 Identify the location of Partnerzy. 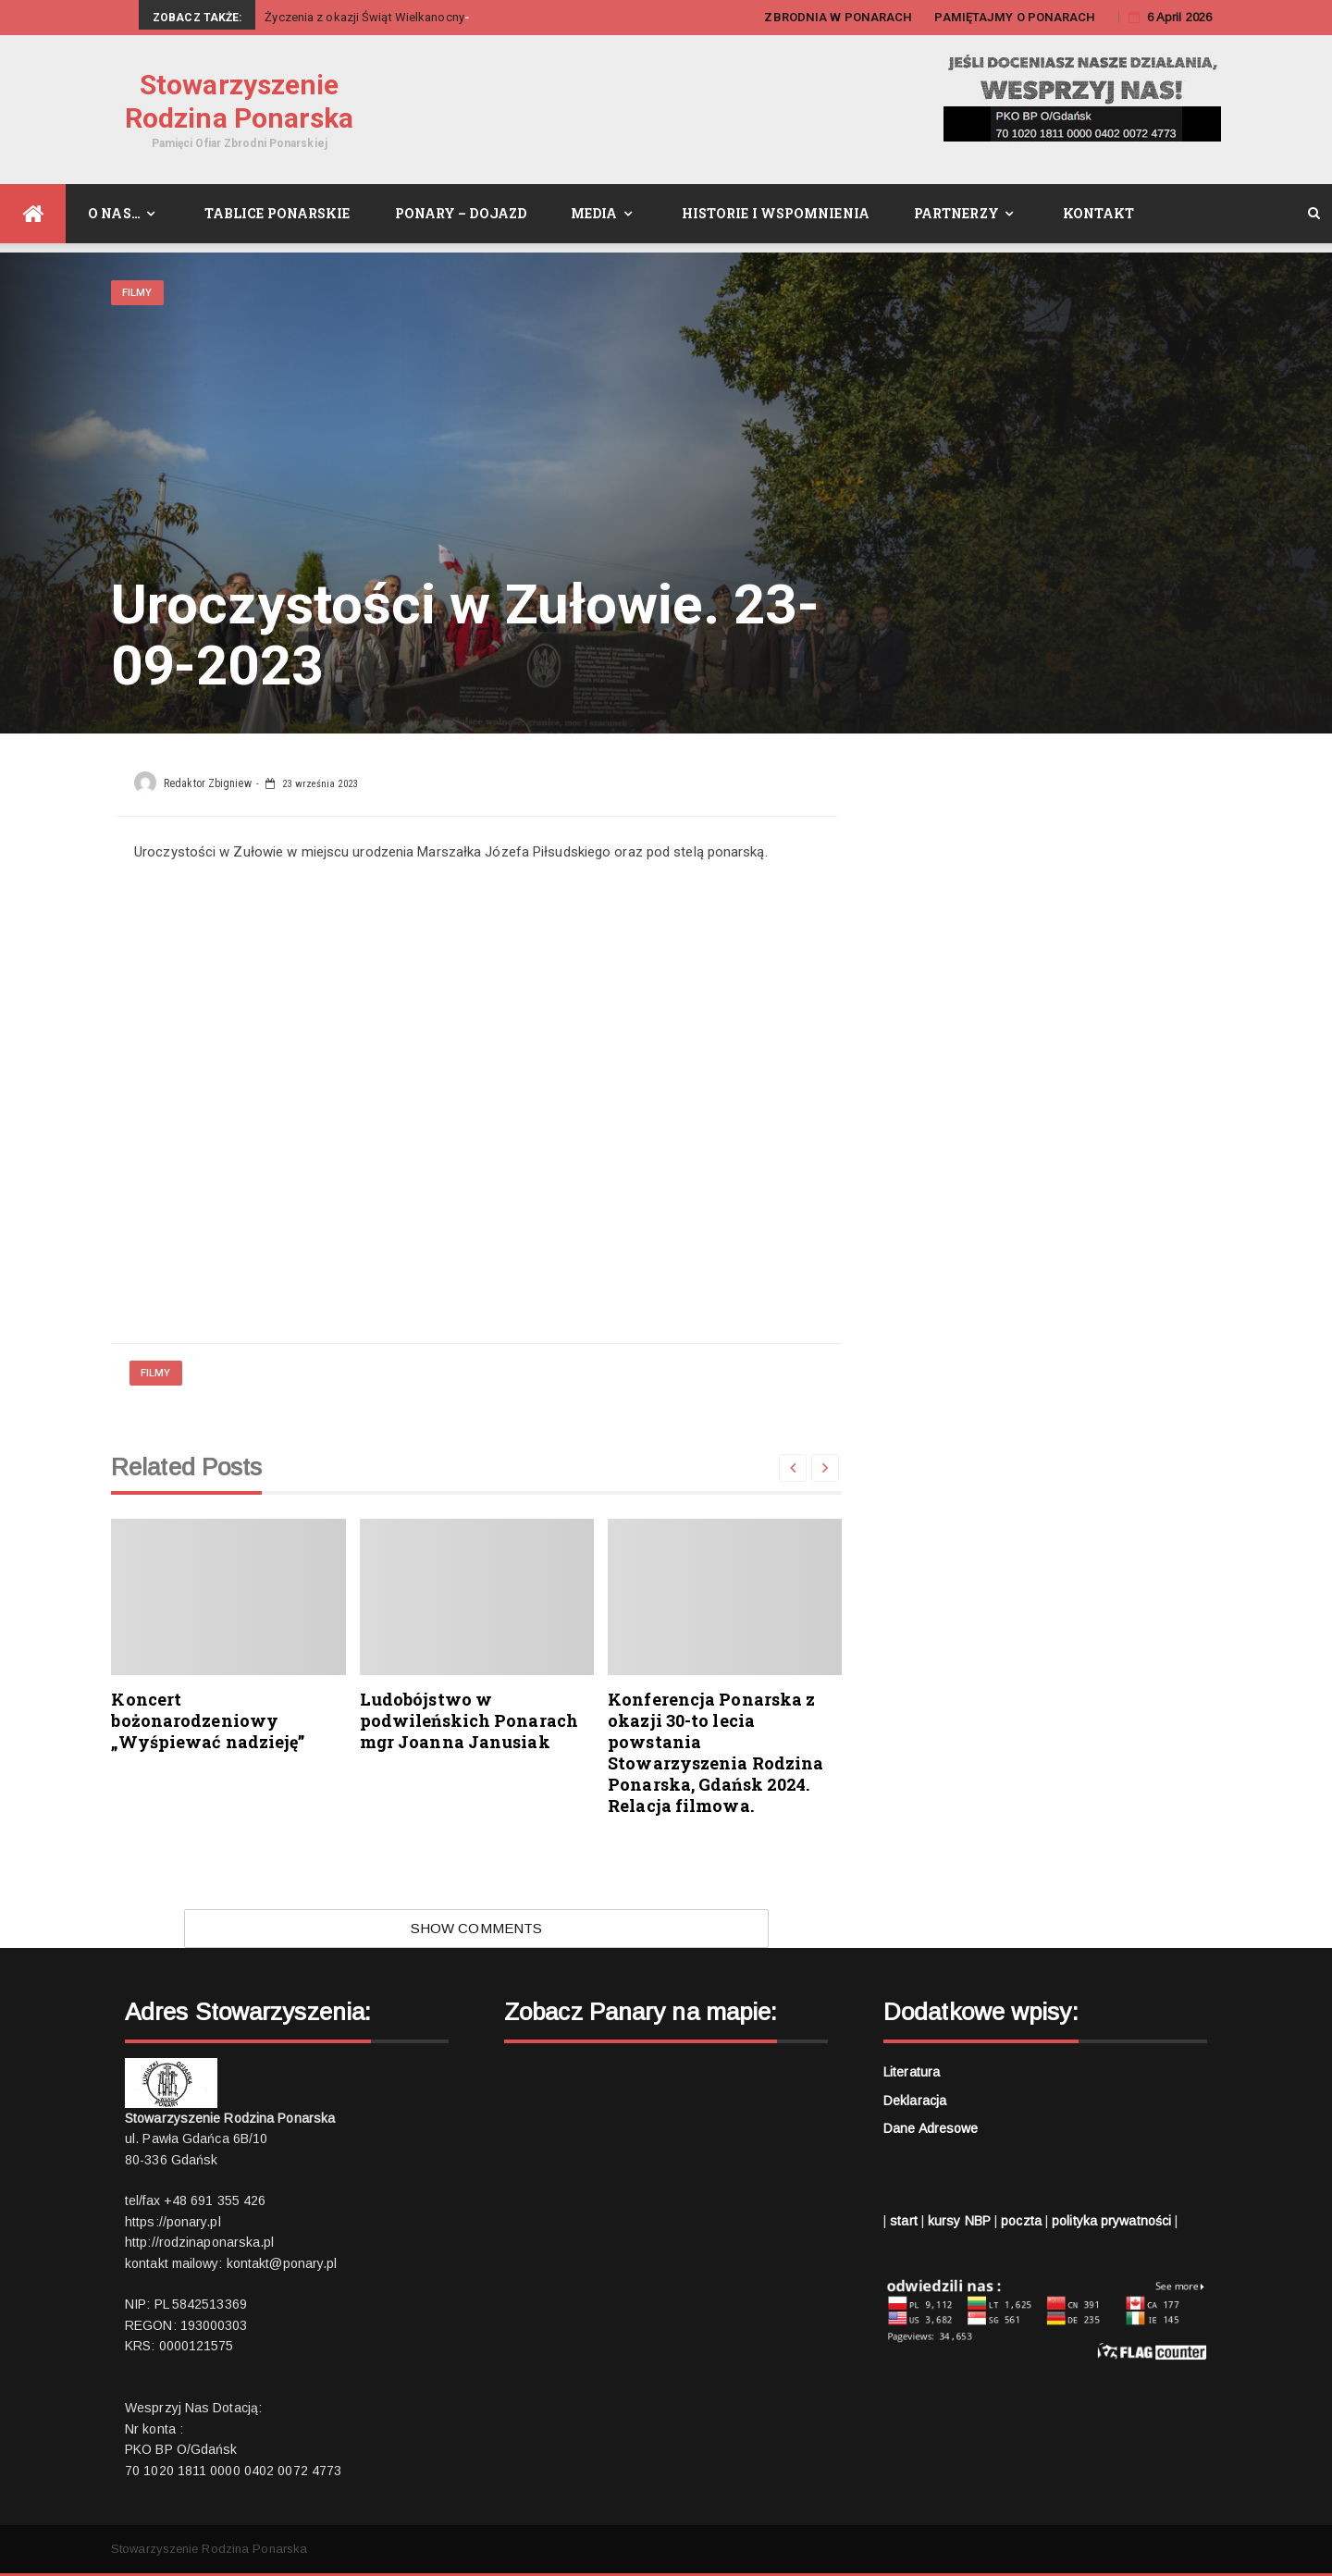
(956, 213).